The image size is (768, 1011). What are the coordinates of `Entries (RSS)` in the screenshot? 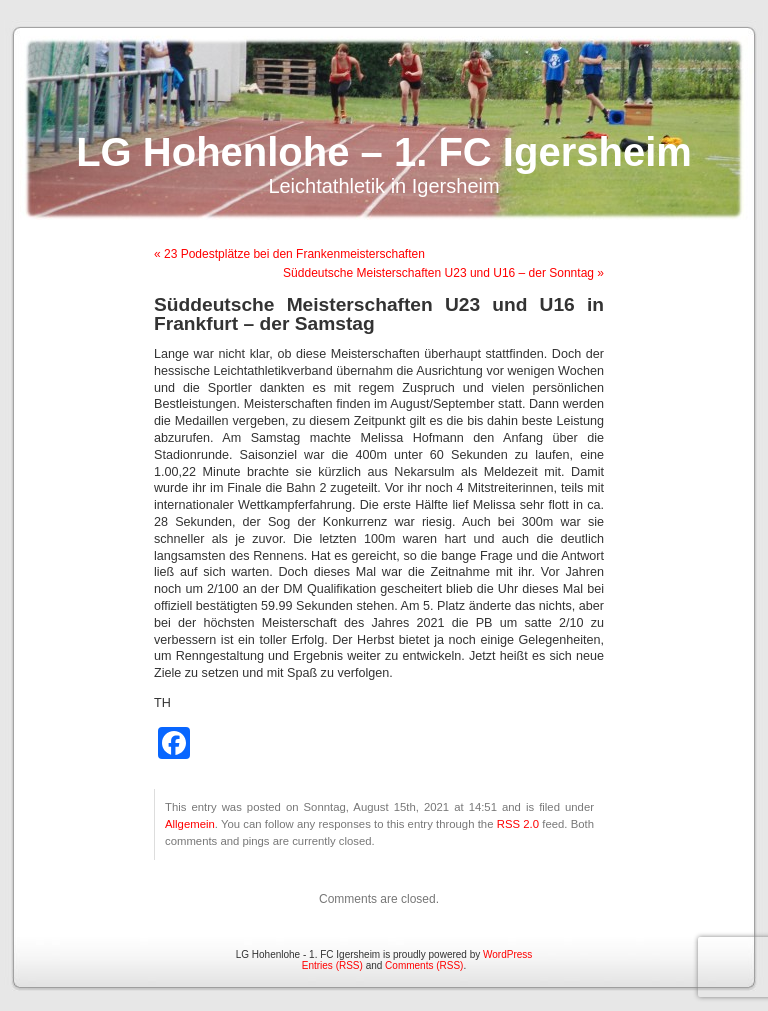 It's located at (332, 965).